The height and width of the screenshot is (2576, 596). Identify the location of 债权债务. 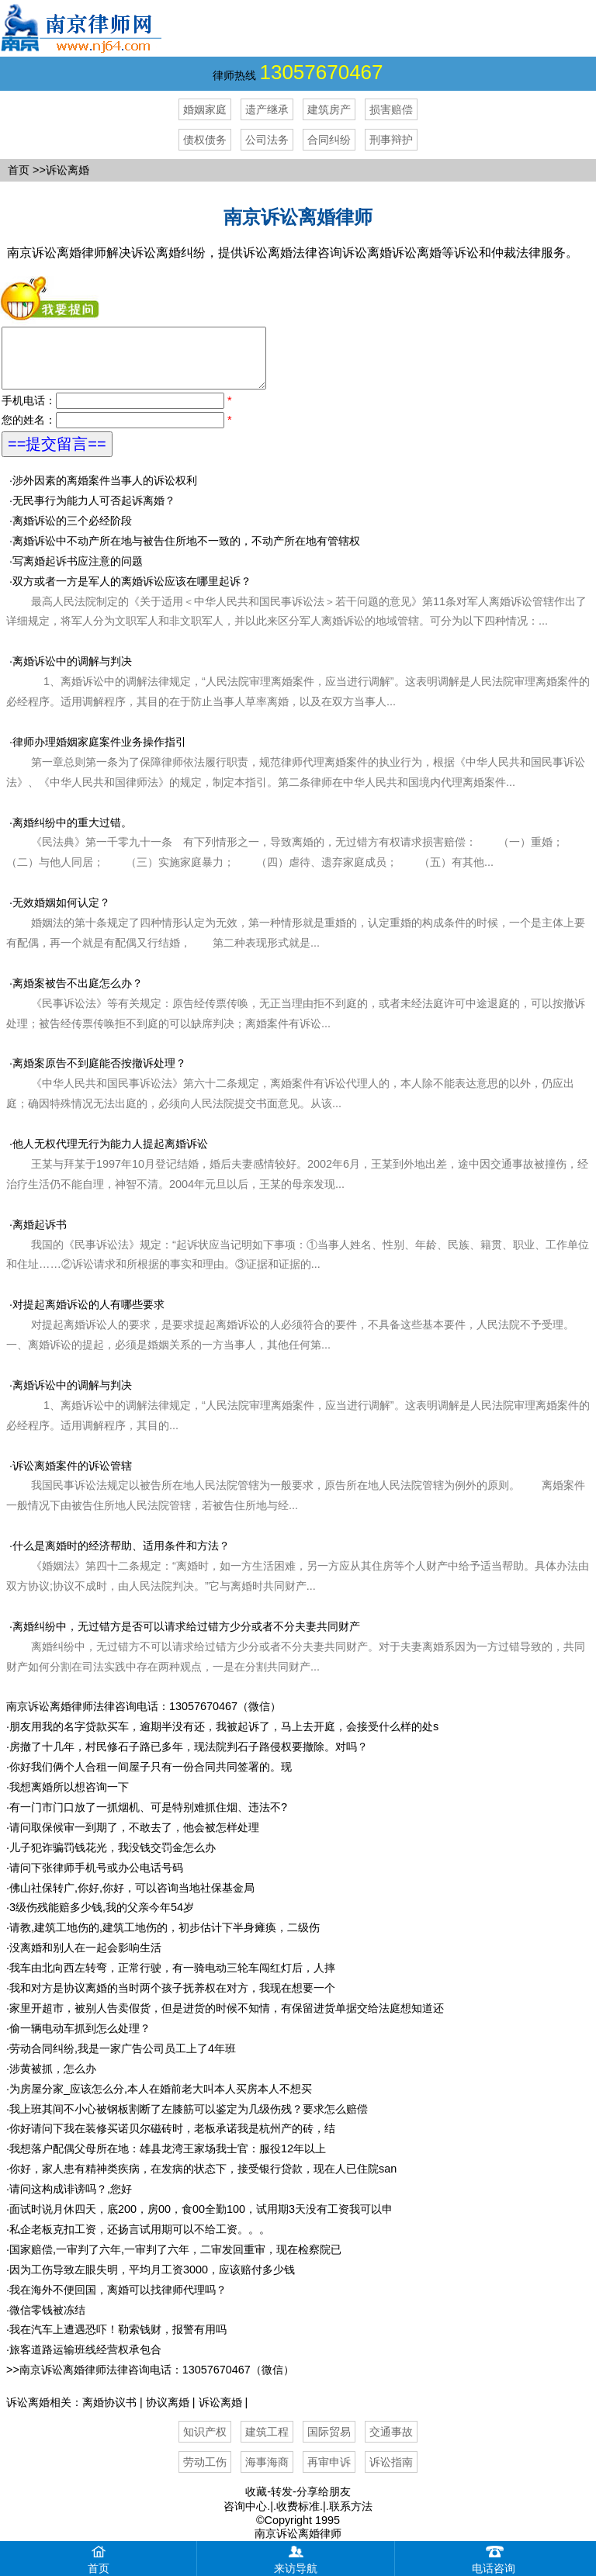
(205, 139).